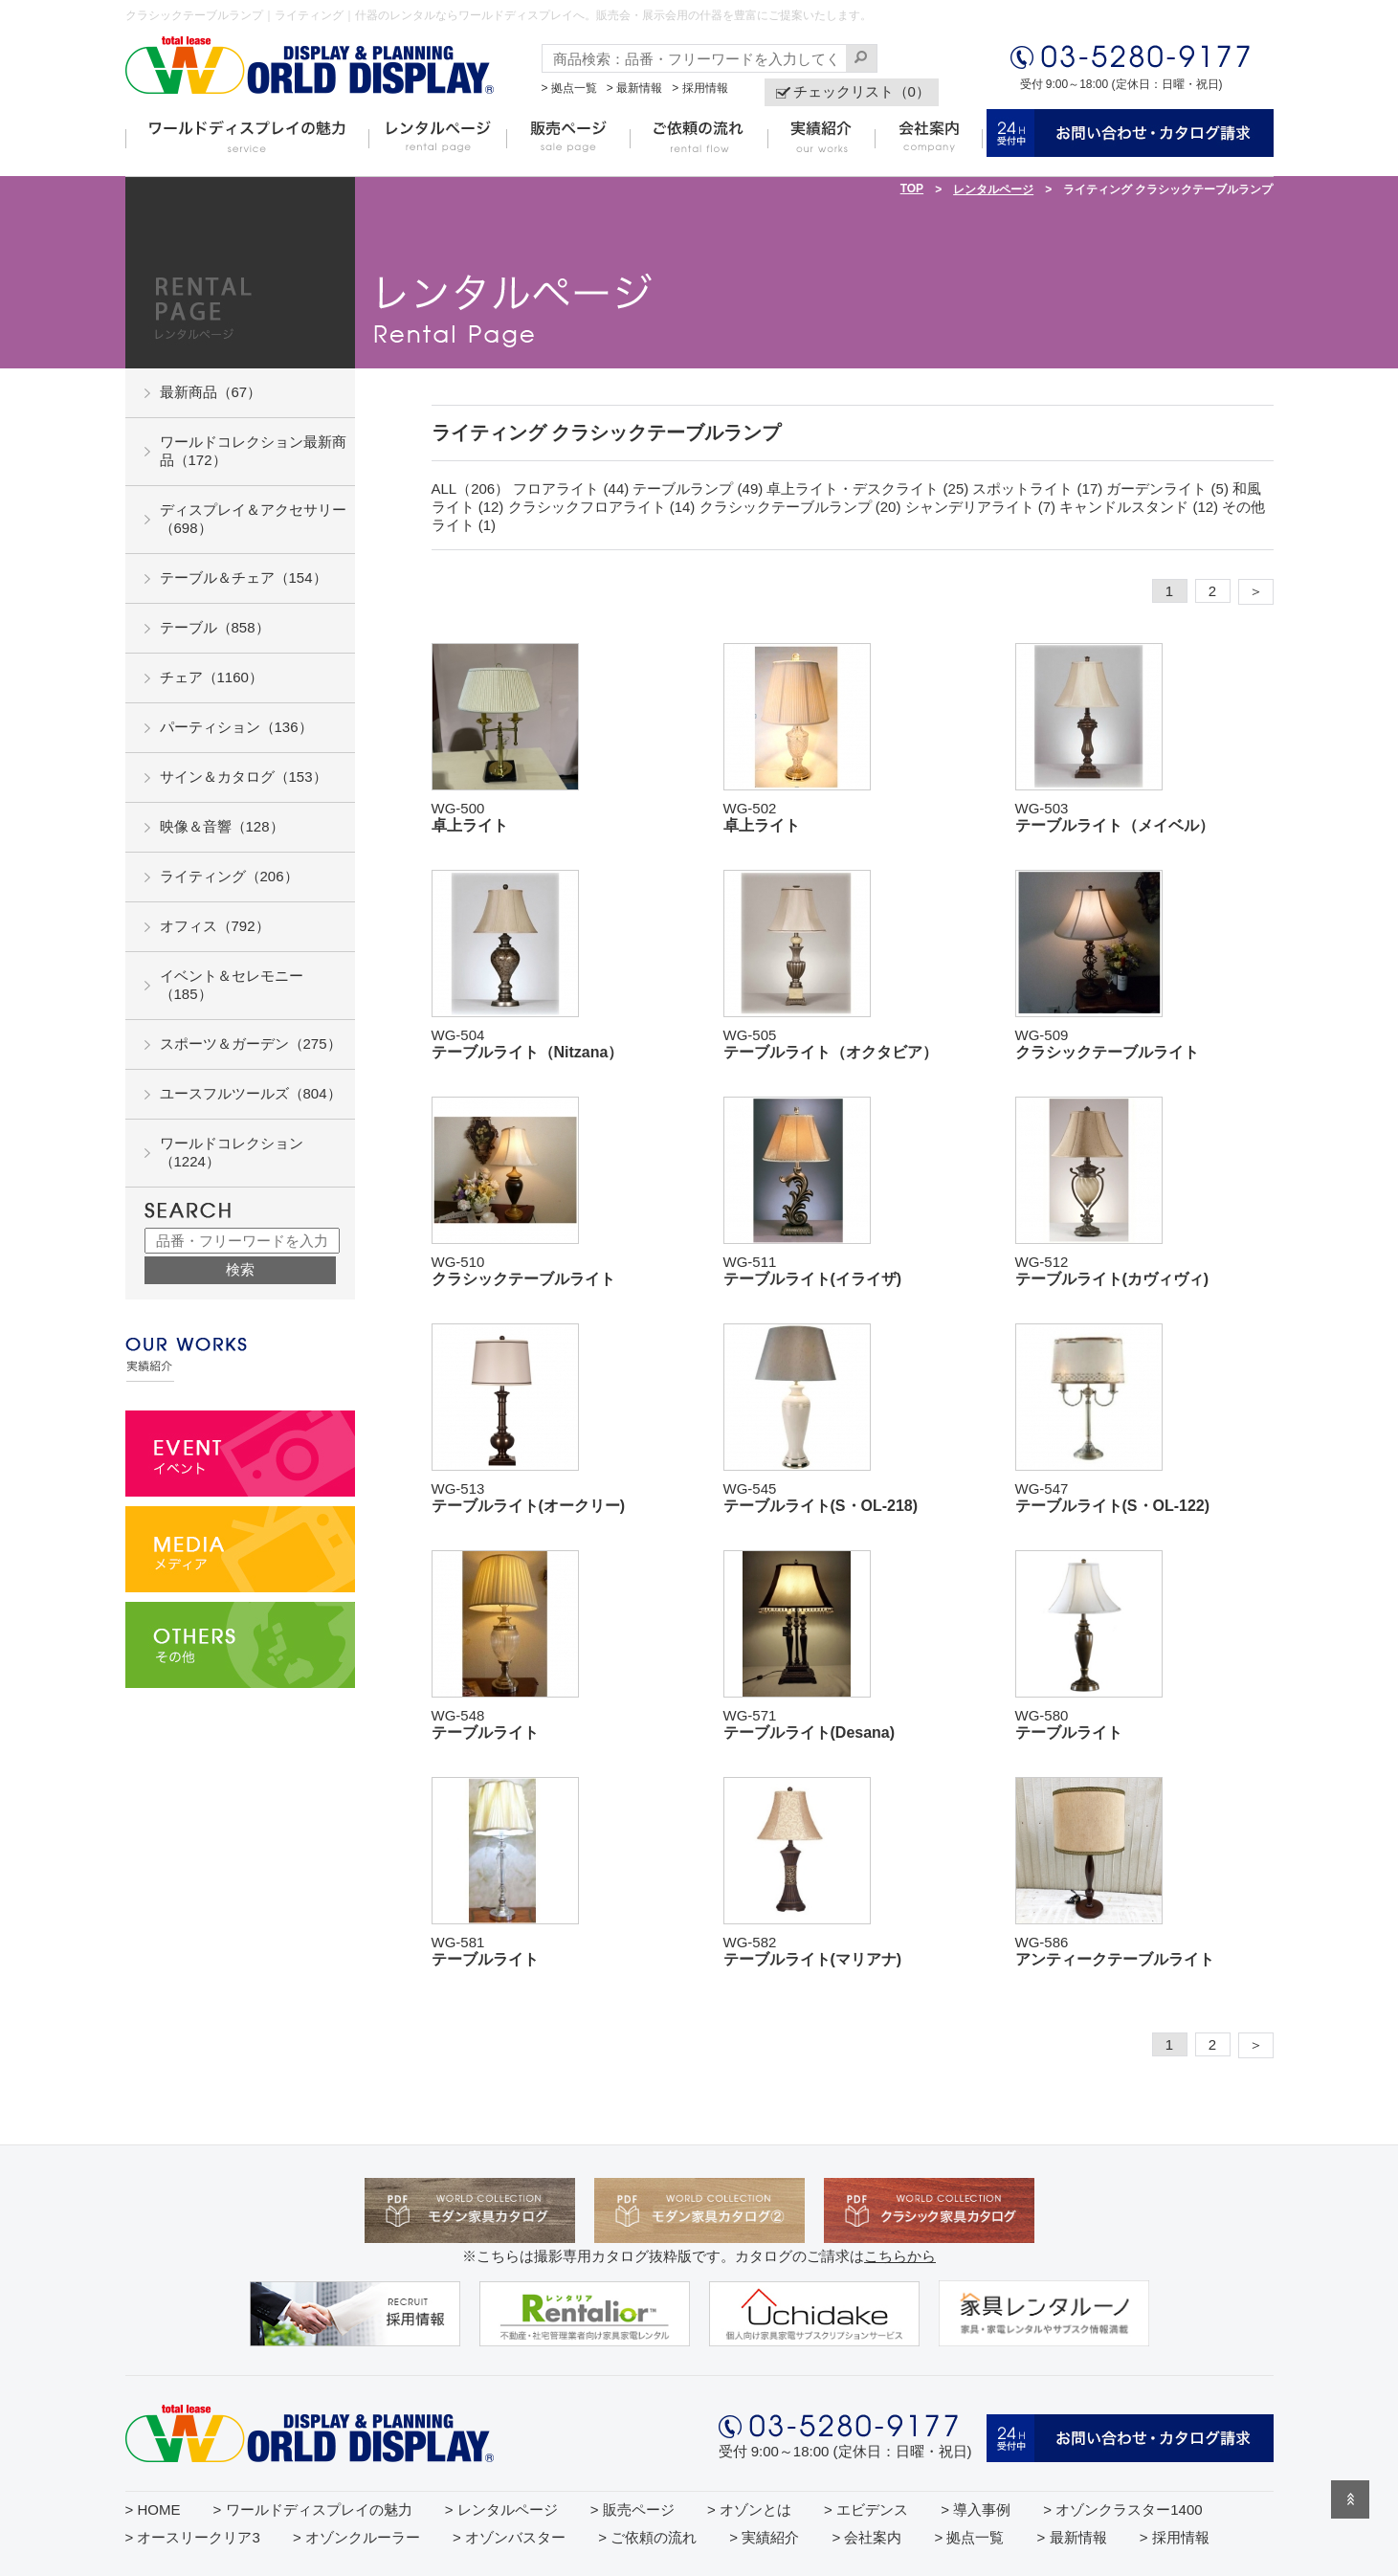 Image resolution: width=1398 pixels, height=2576 pixels. What do you see at coordinates (211, 677) in the screenshot?
I see `チェア（1160）` at bounding box center [211, 677].